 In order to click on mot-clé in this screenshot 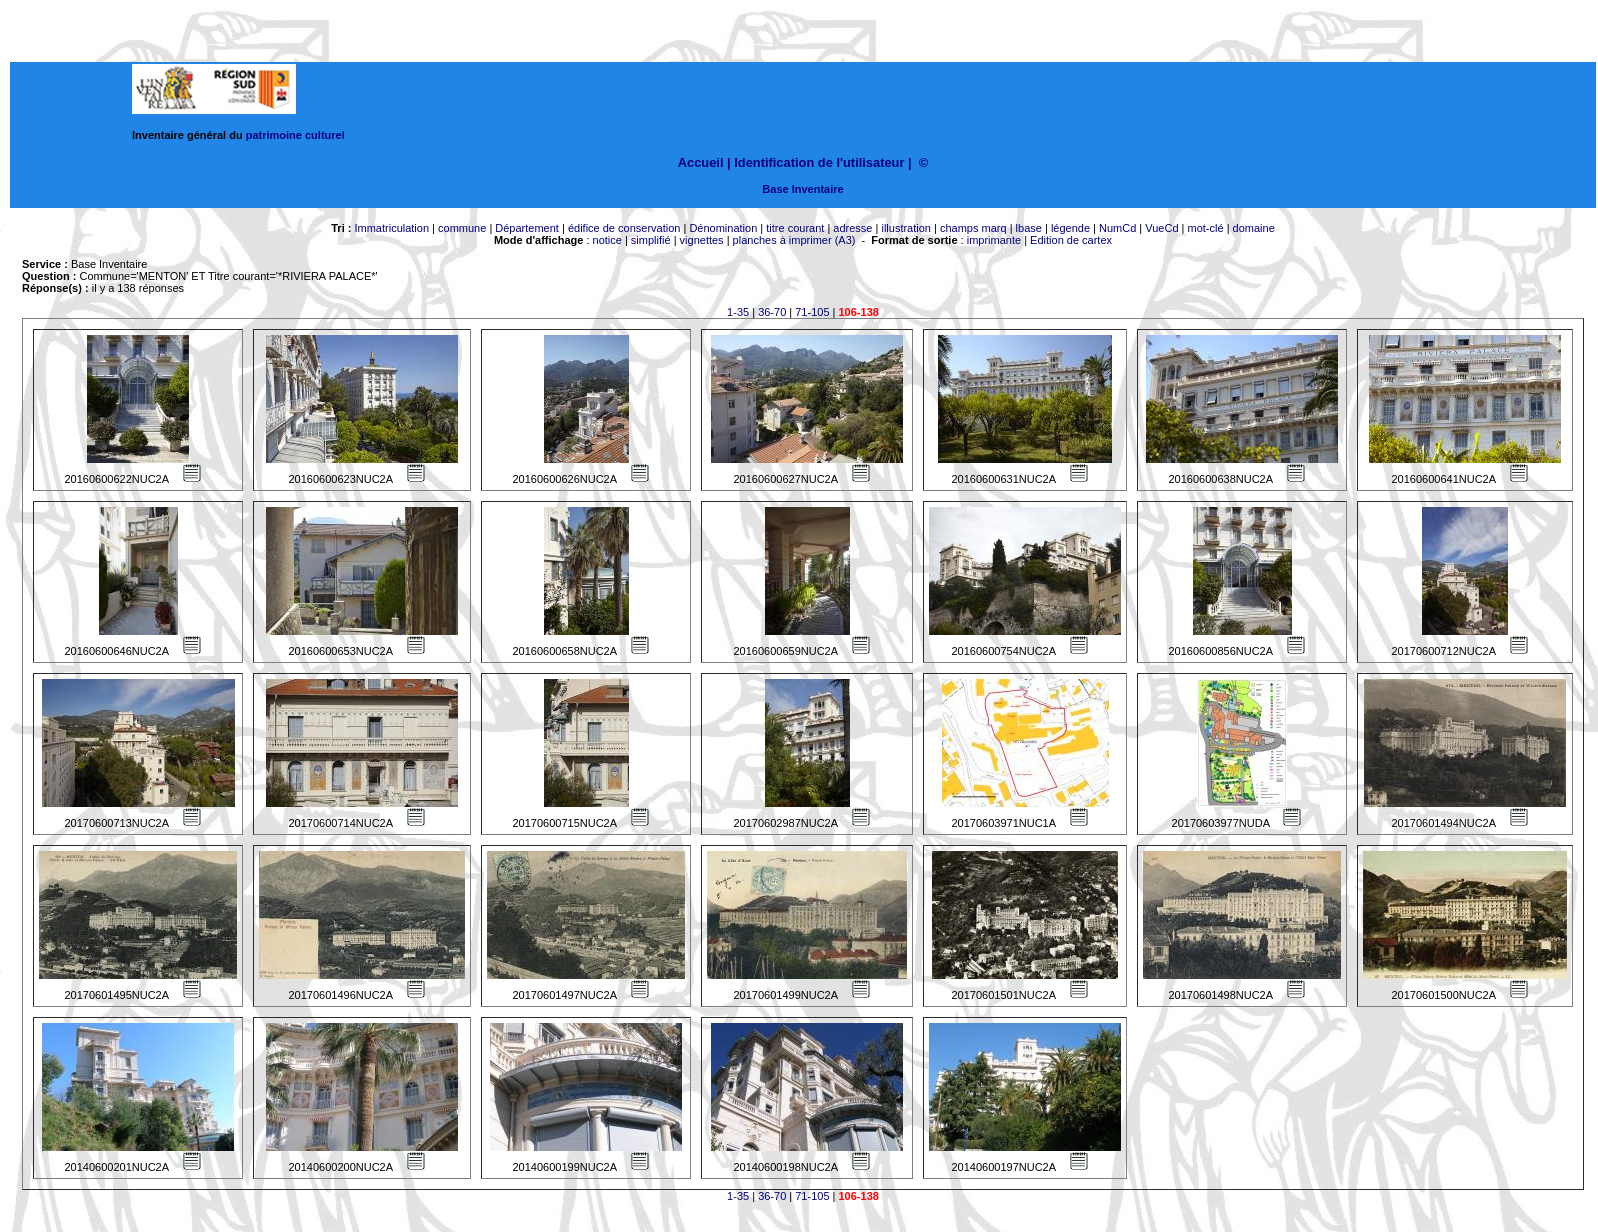, I will do `click(1206, 228)`.